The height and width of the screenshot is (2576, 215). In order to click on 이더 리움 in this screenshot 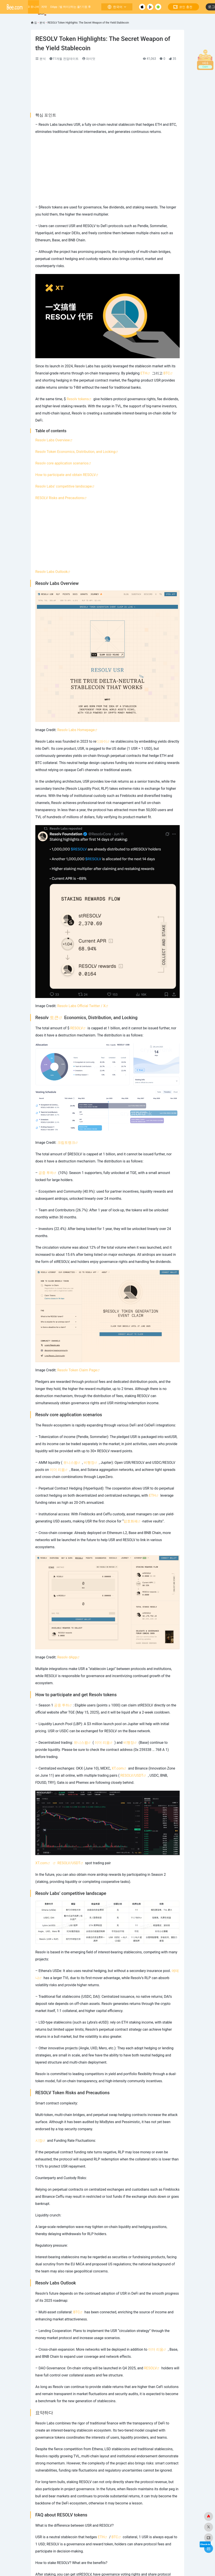, I will do `click(57, 1470)`.